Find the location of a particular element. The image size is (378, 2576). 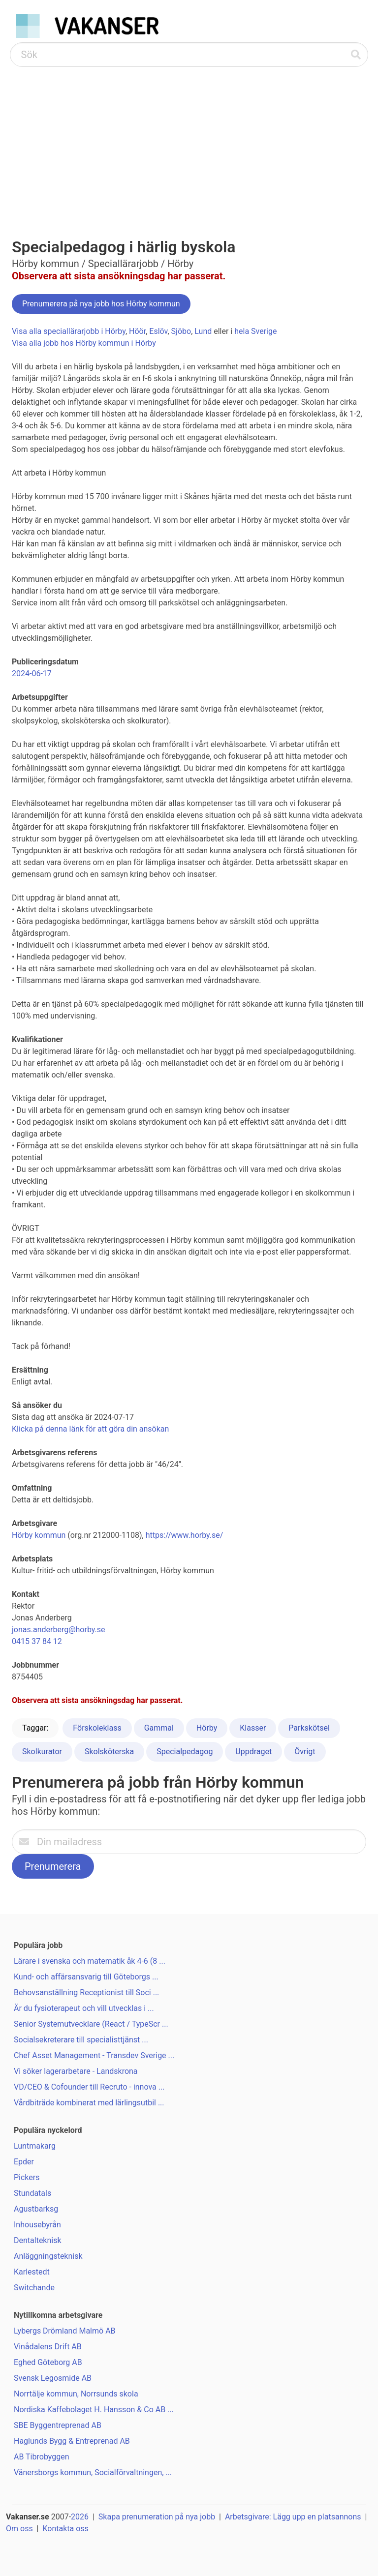

0415 37 84 12 is located at coordinates (37, 1641).